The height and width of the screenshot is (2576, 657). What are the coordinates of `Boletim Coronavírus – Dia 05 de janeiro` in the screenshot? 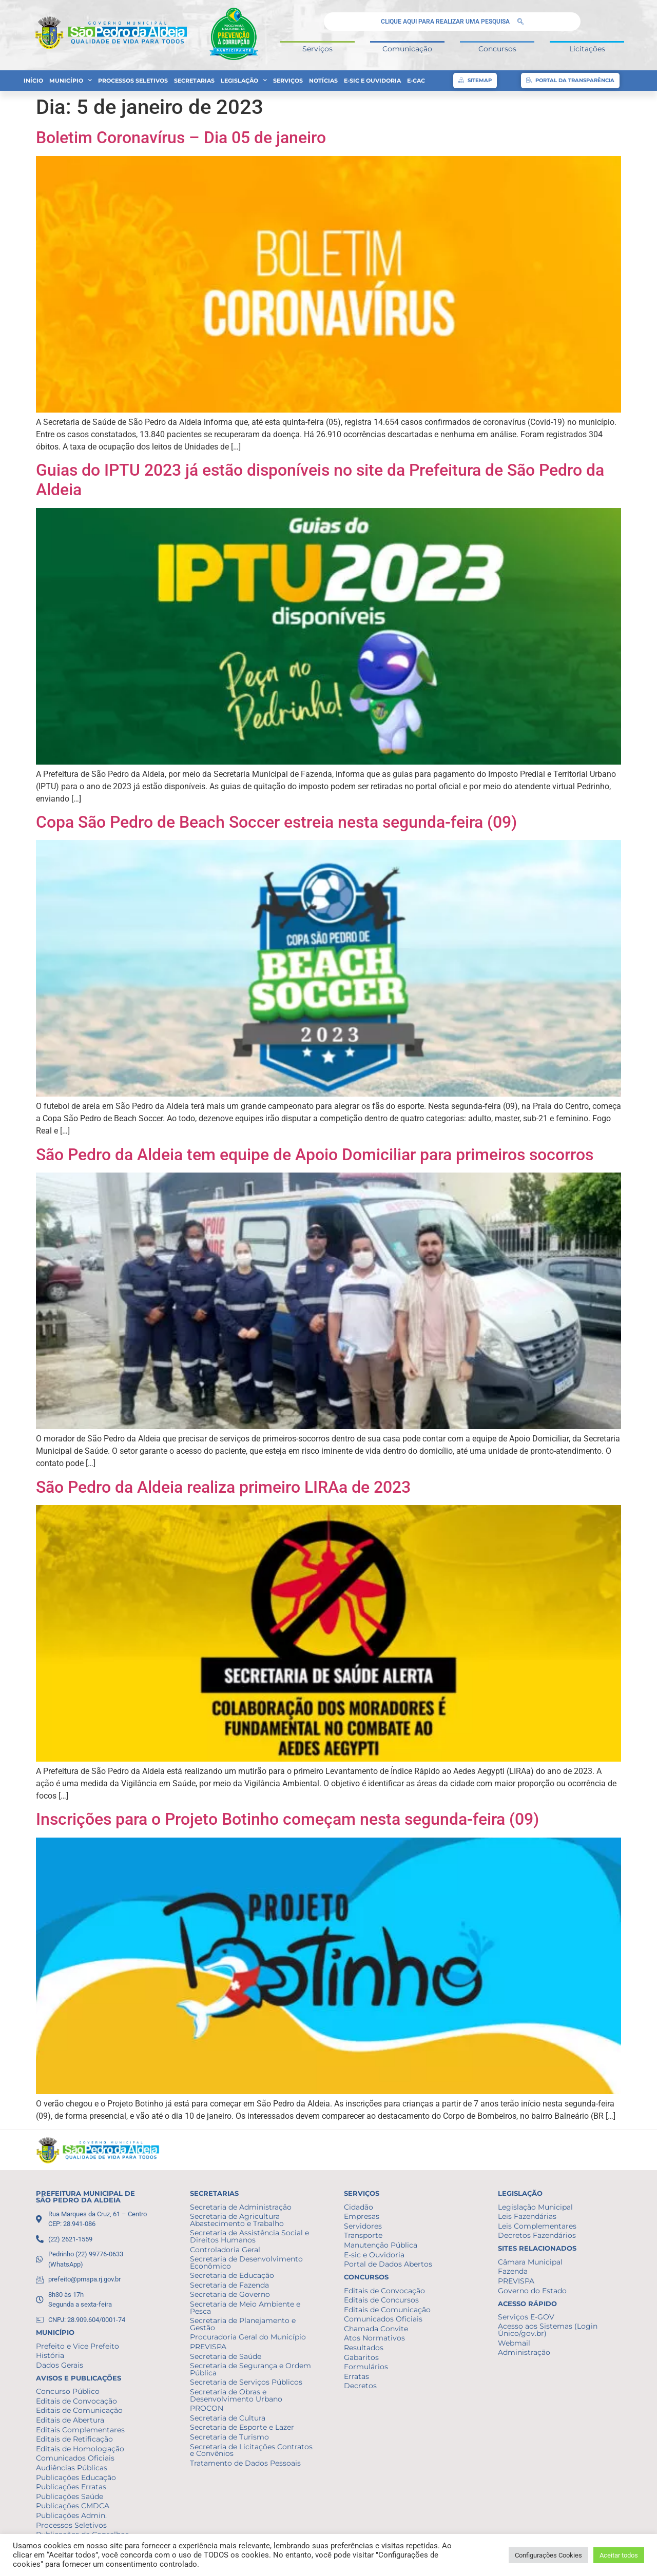 It's located at (181, 137).